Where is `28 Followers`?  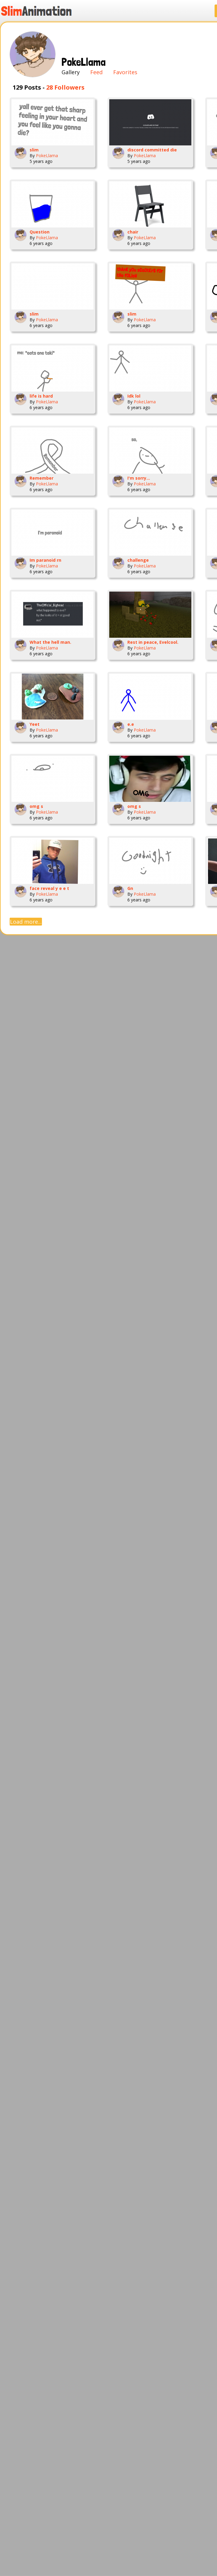 28 Followers is located at coordinates (65, 87).